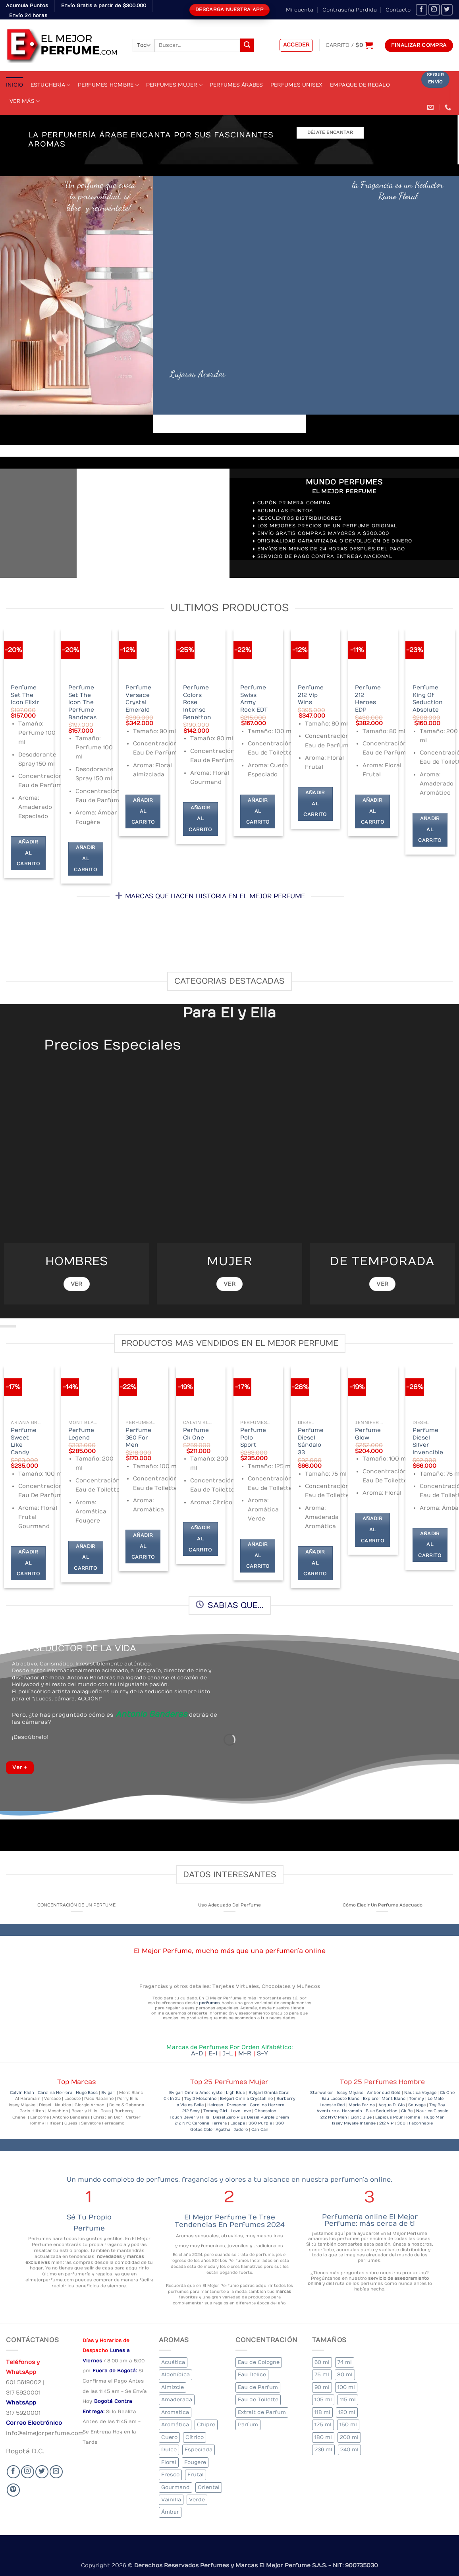 Image resolution: width=459 pixels, height=2576 pixels. What do you see at coordinates (201, 2123) in the screenshot?
I see `212 NYC Carolina Herrera` at bounding box center [201, 2123].